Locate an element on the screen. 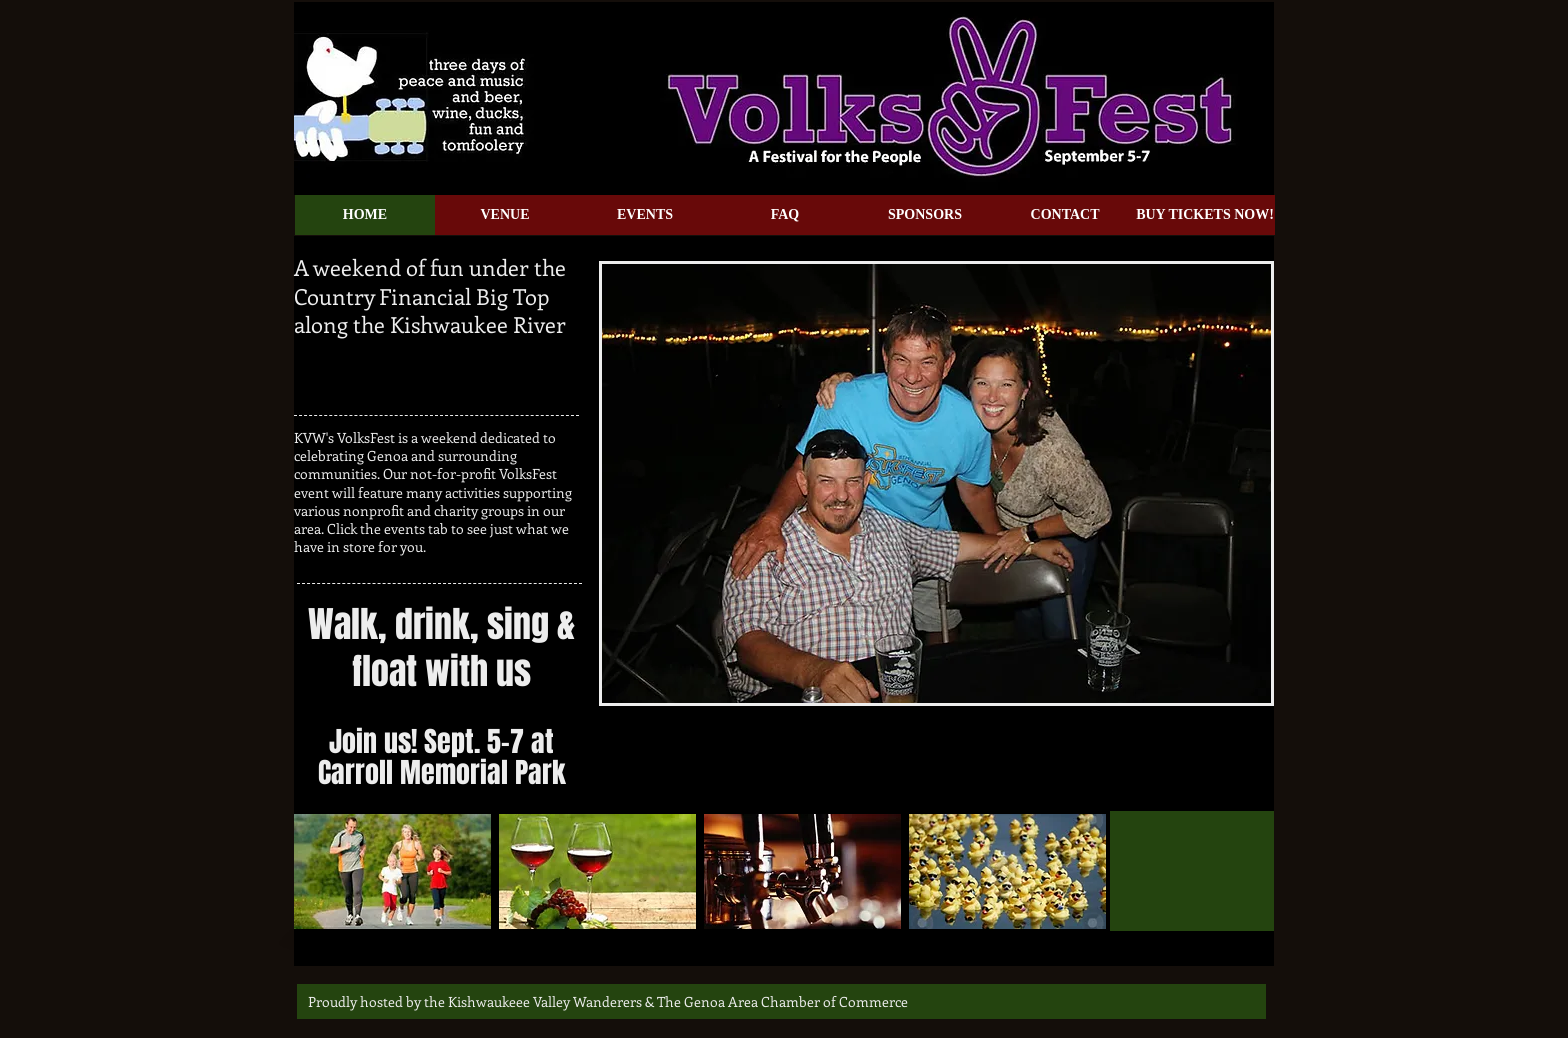  [img] is located at coordinates (392, 871).